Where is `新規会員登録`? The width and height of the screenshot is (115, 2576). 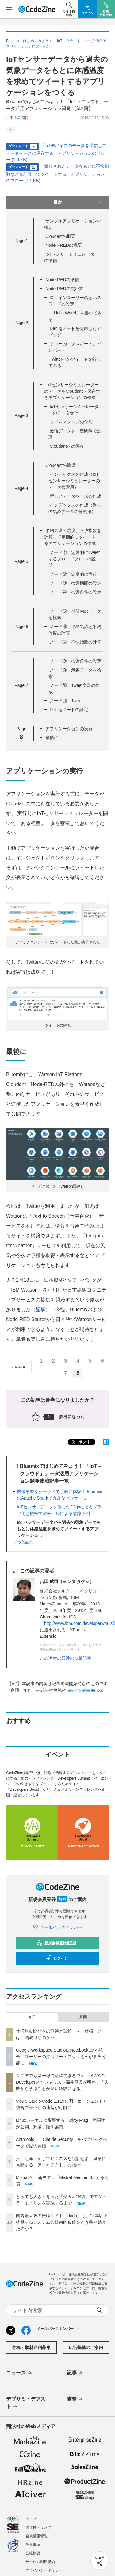 新規会員登録 is located at coordinates (56, 1943).